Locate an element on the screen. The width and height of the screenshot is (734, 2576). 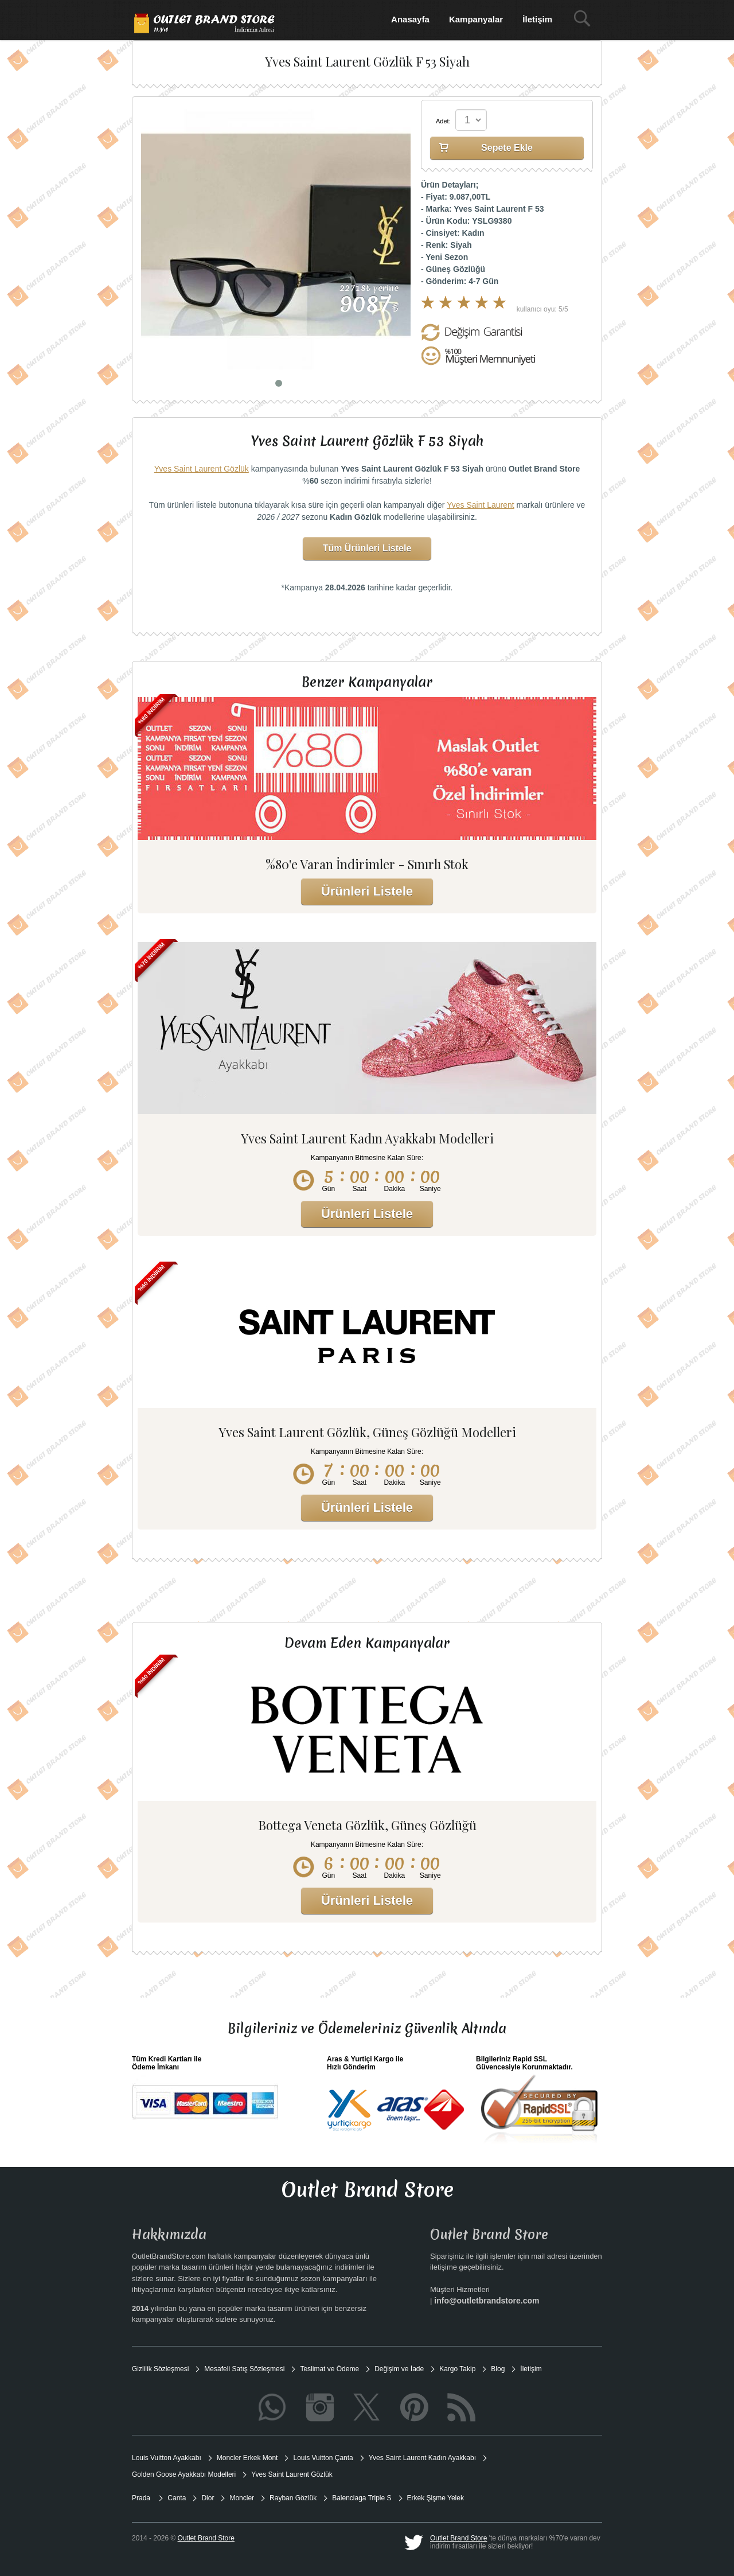
Teslimat ve Ödeme is located at coordinates (329, 2369).